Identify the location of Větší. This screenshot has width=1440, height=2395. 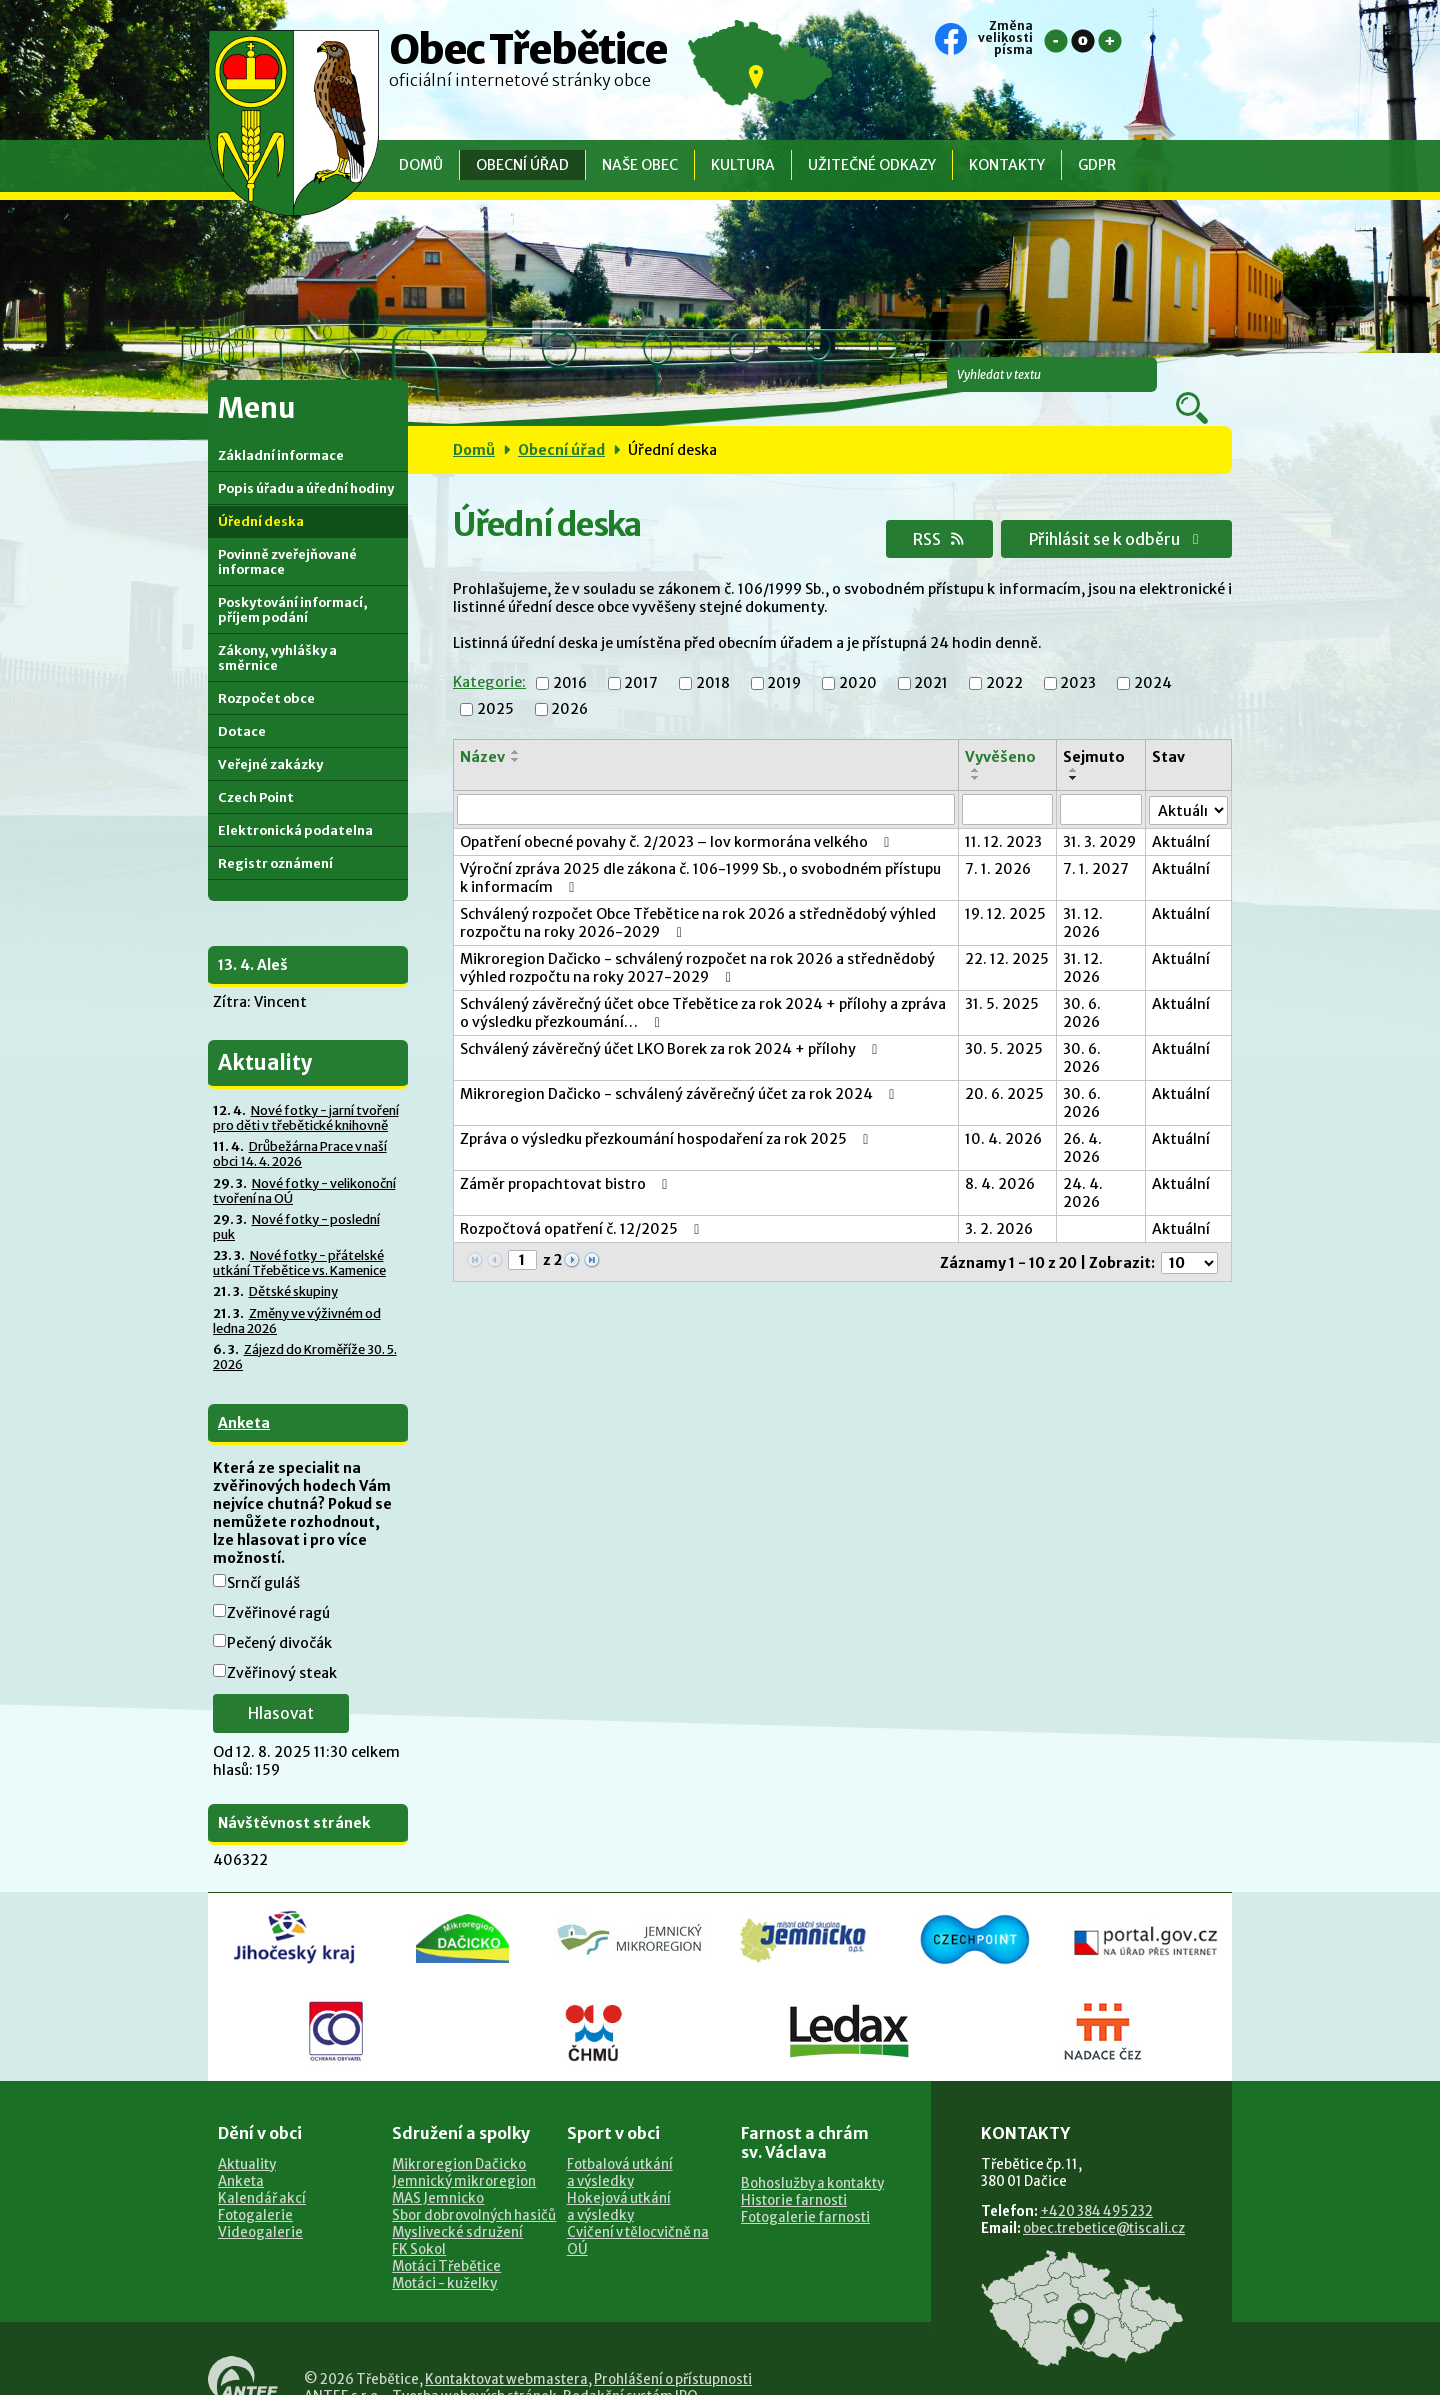
(1110, 41).